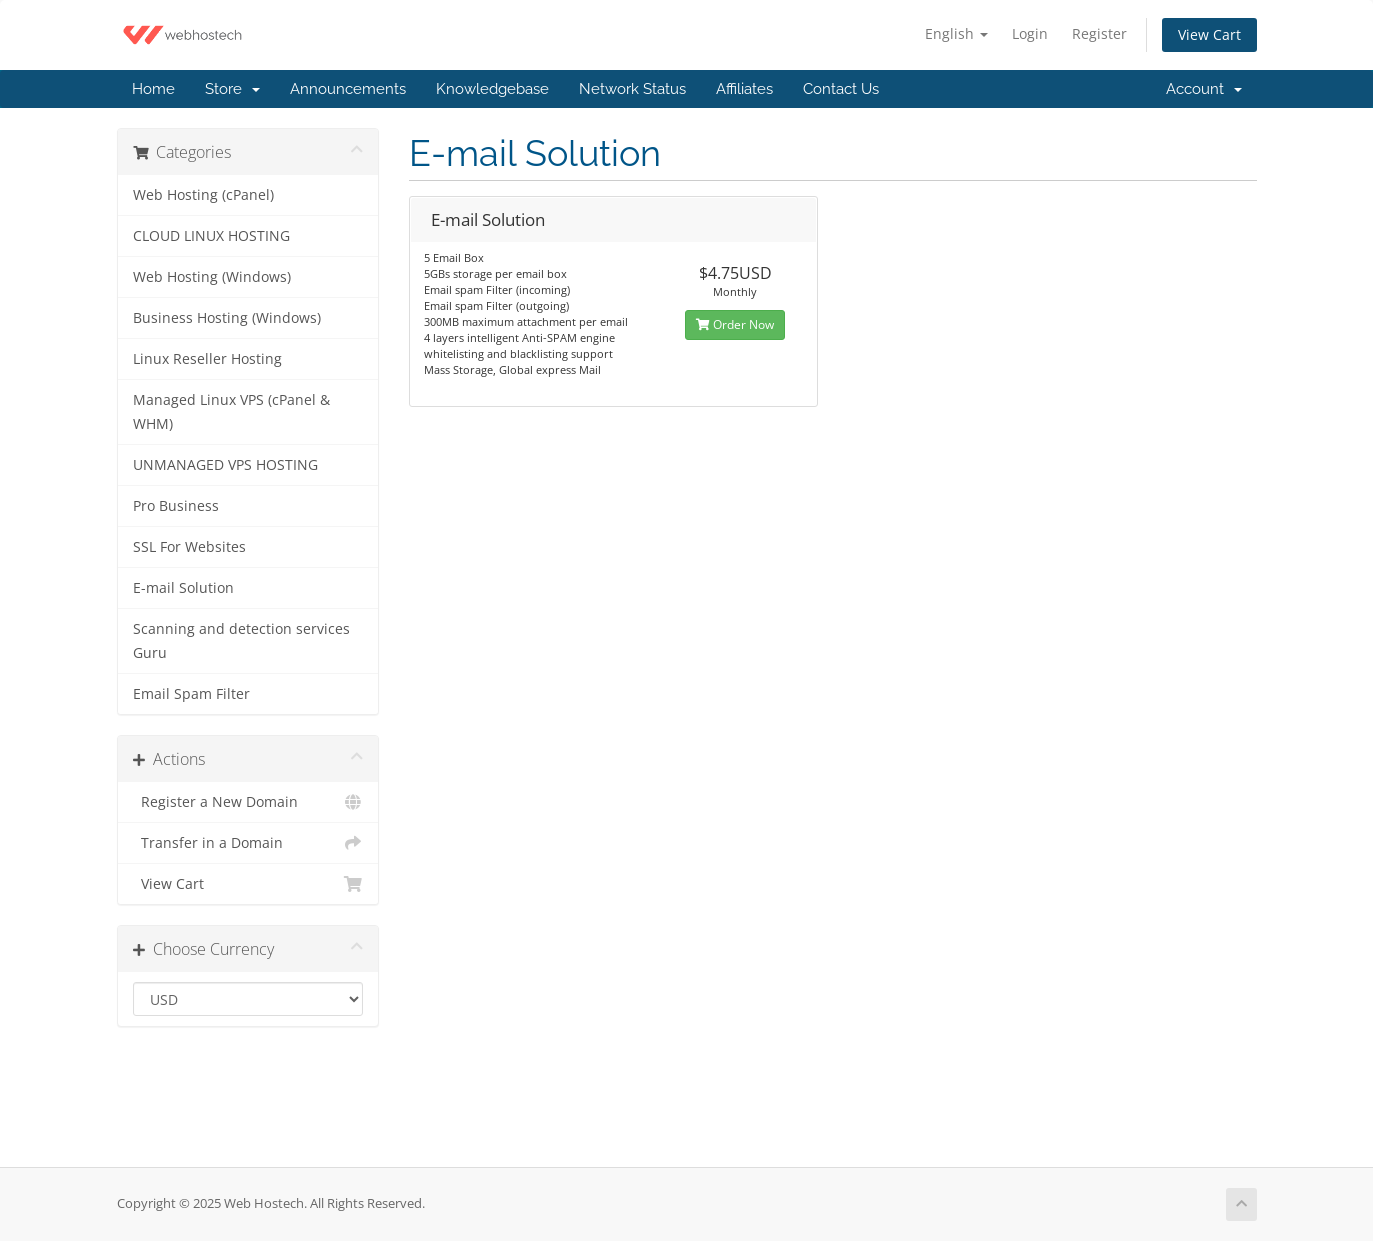 The image size is (1373, 1241). I want to click on Managed Linux VPS (cPanel & WHM), so click(231, 412).